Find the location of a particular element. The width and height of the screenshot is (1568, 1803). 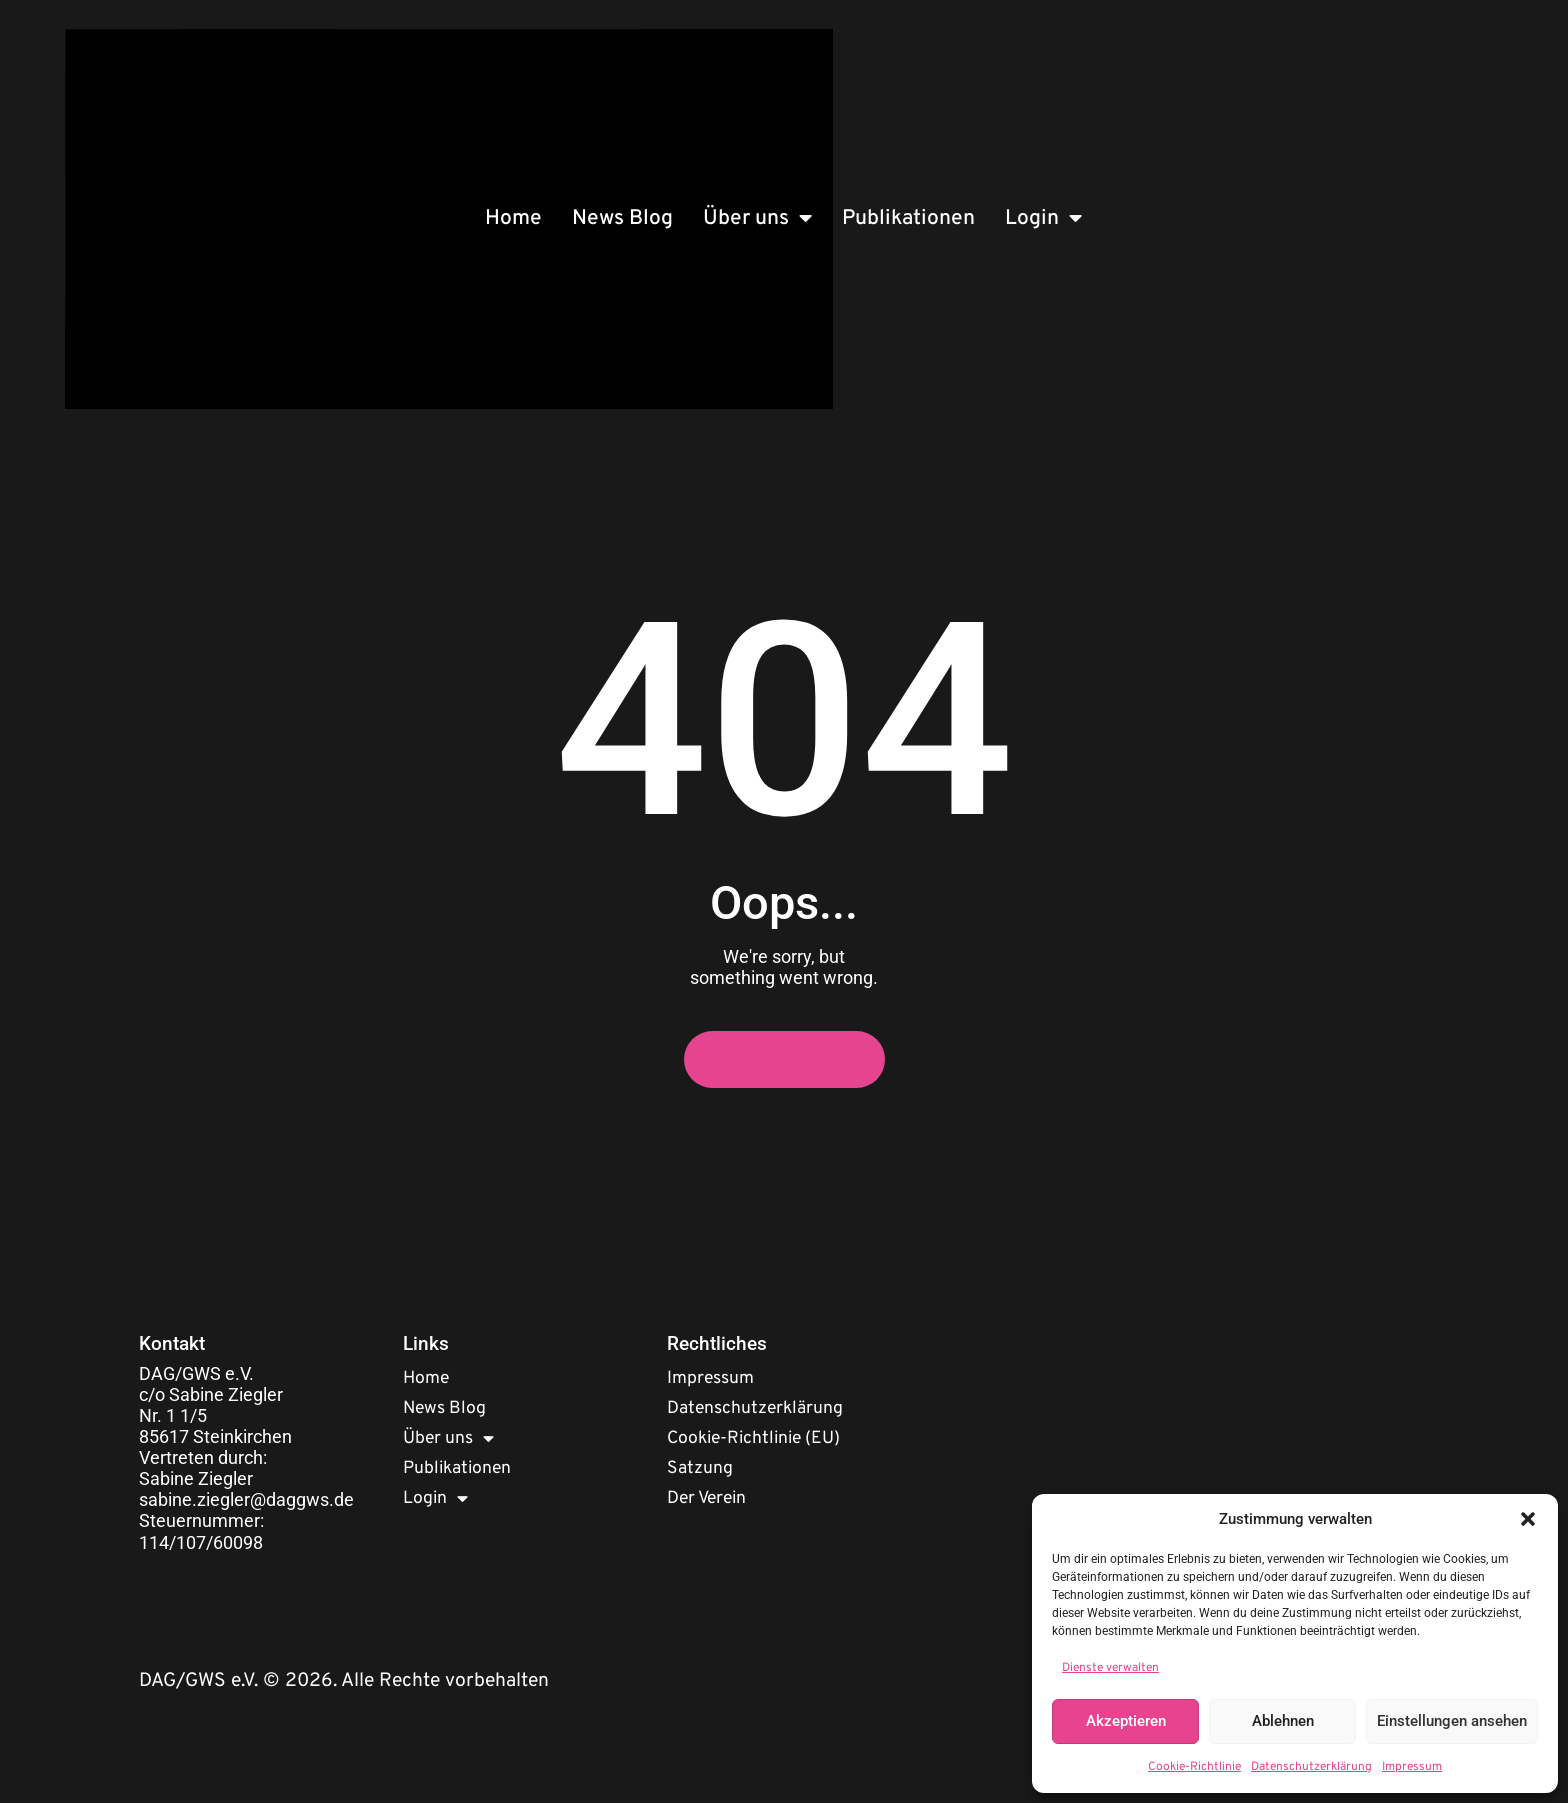

Homepage is located at coordinates (784, 1060).